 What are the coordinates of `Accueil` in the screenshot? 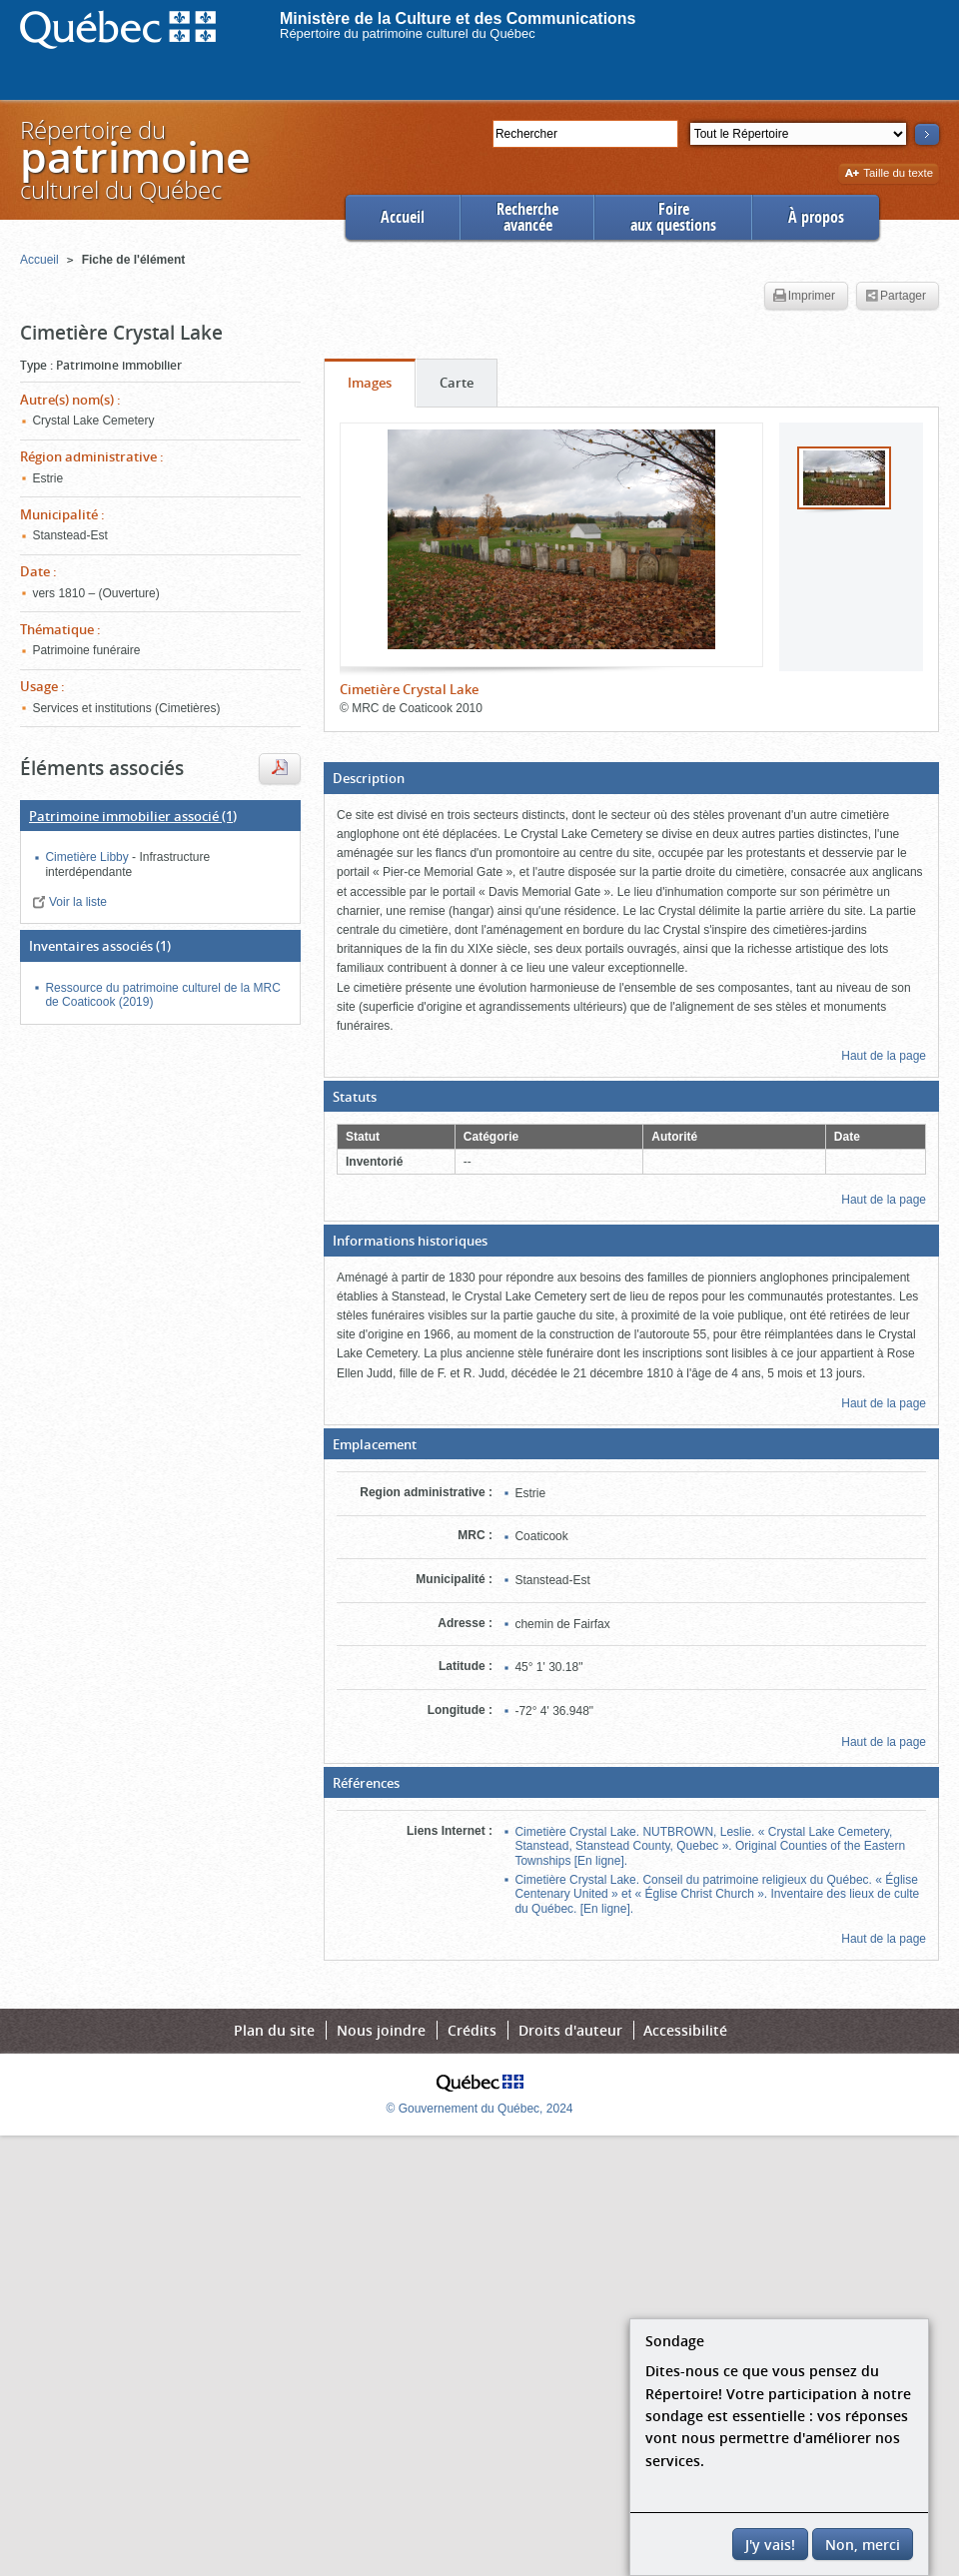 It's located at (403, 217).